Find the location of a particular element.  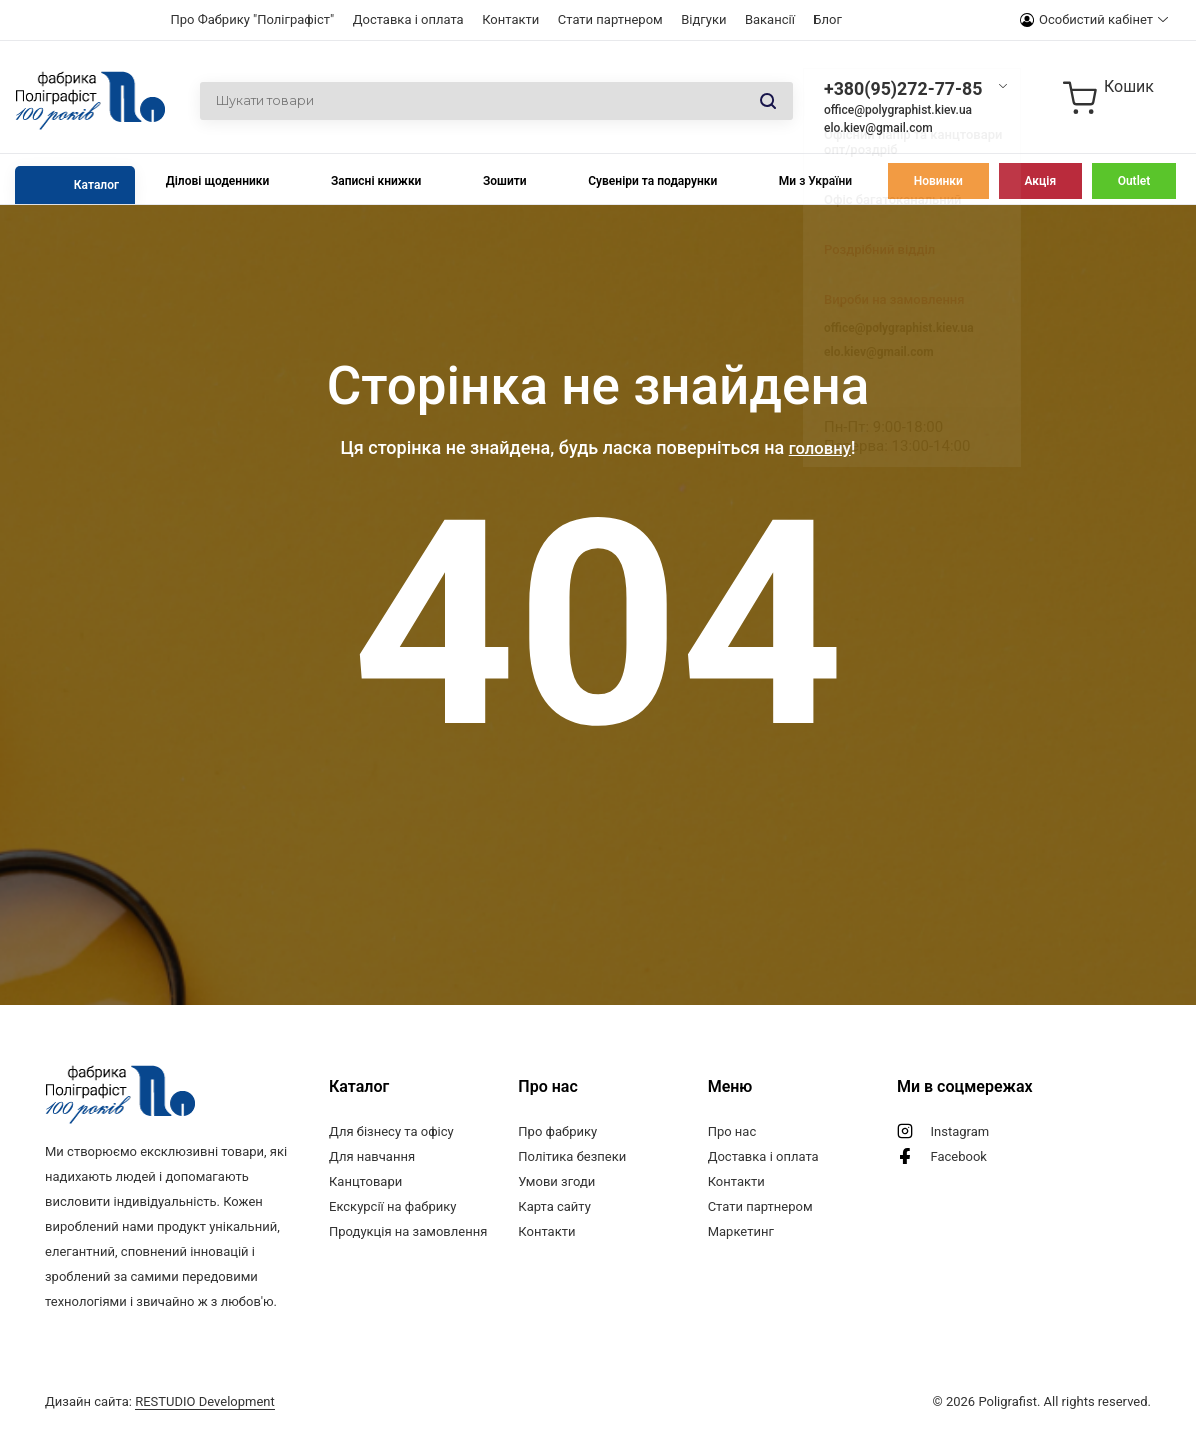

Новинки is located at coordinates (938, 181).